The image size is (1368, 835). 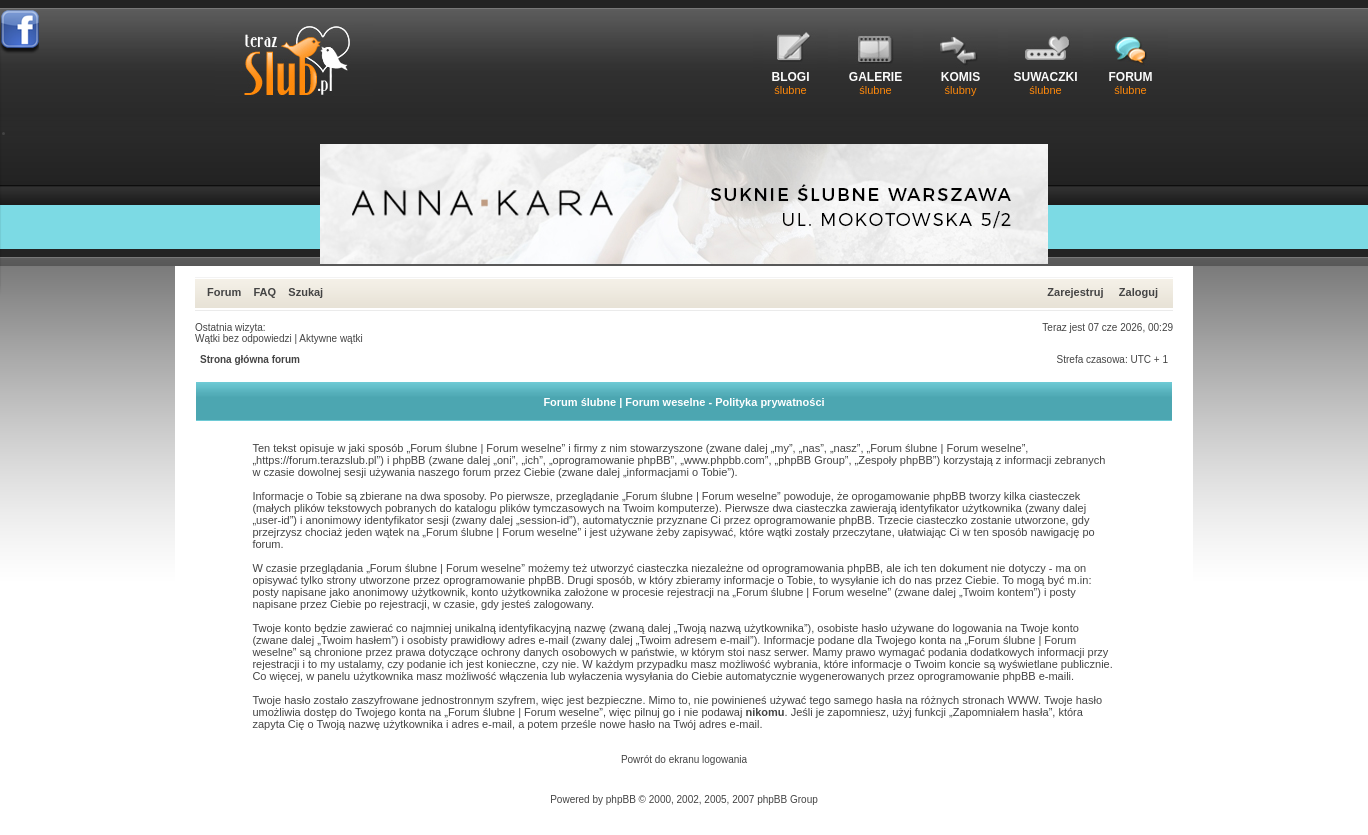 I want to click on Szukaj, so click(x=305, y=292).